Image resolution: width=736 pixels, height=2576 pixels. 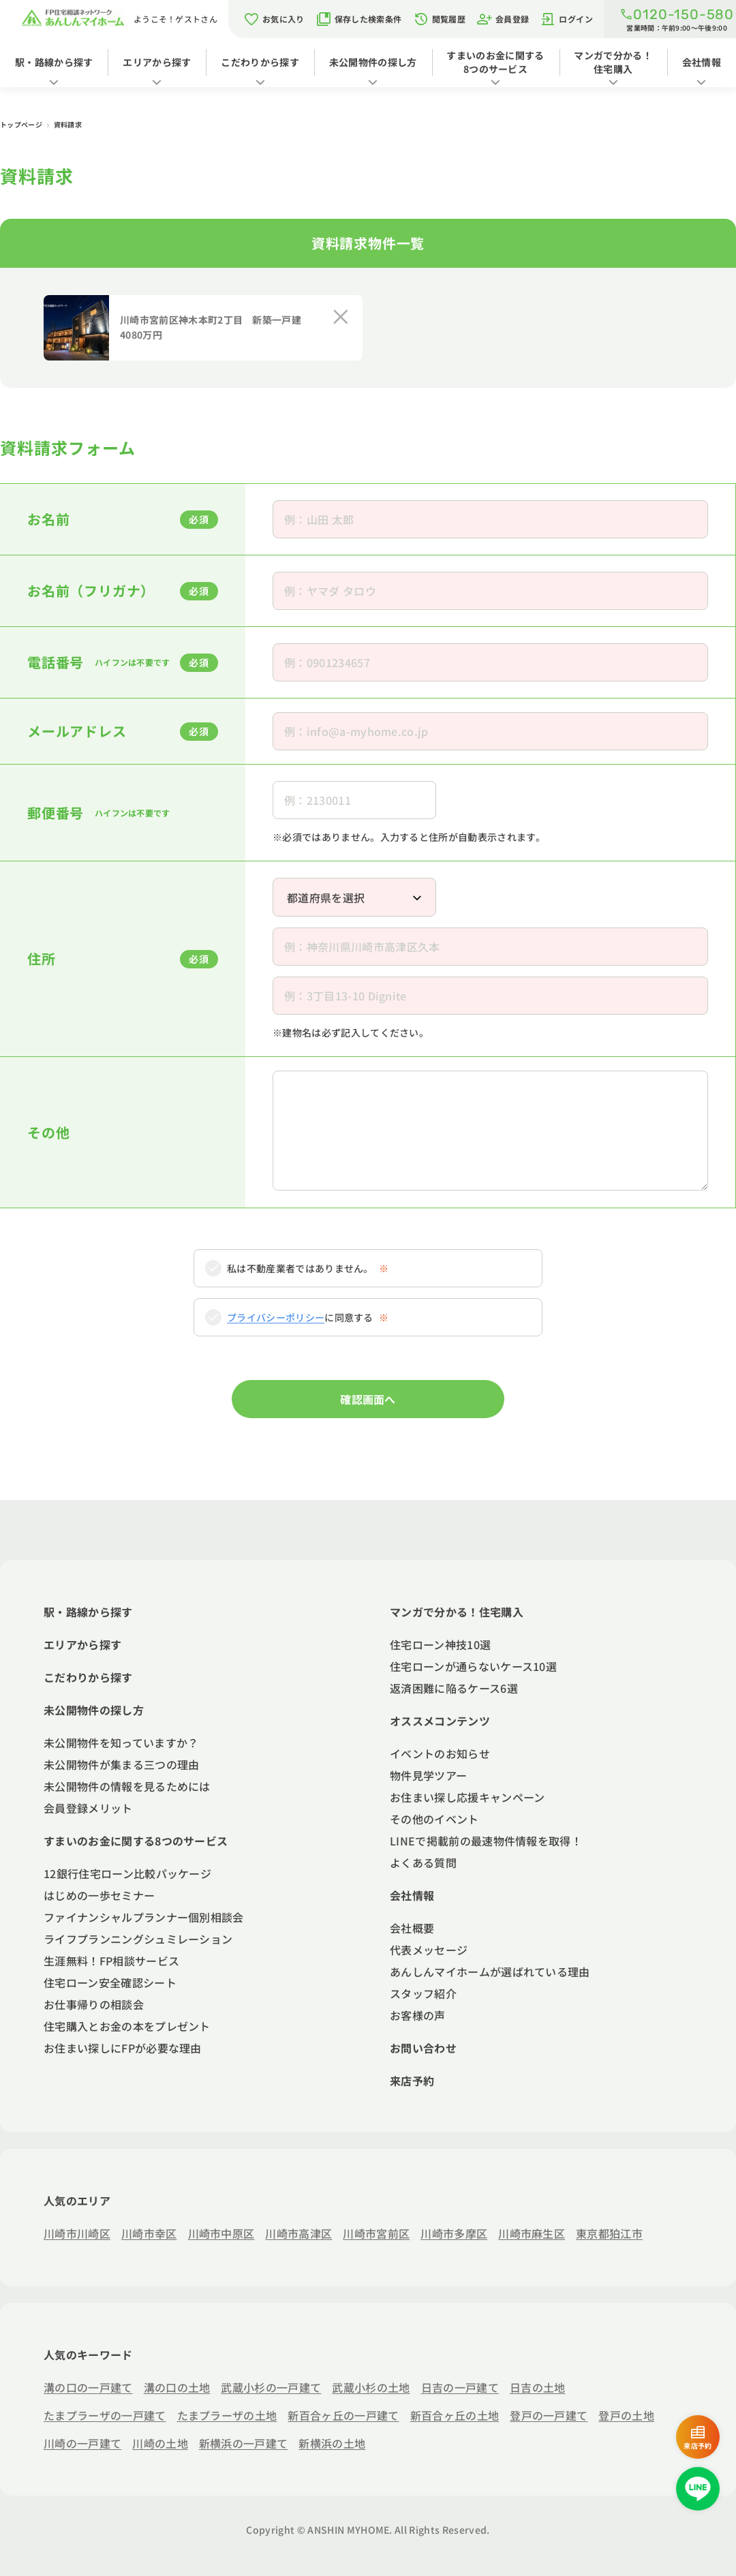 I want to click on 川崎市高津区, so click(x=298, y=2233).